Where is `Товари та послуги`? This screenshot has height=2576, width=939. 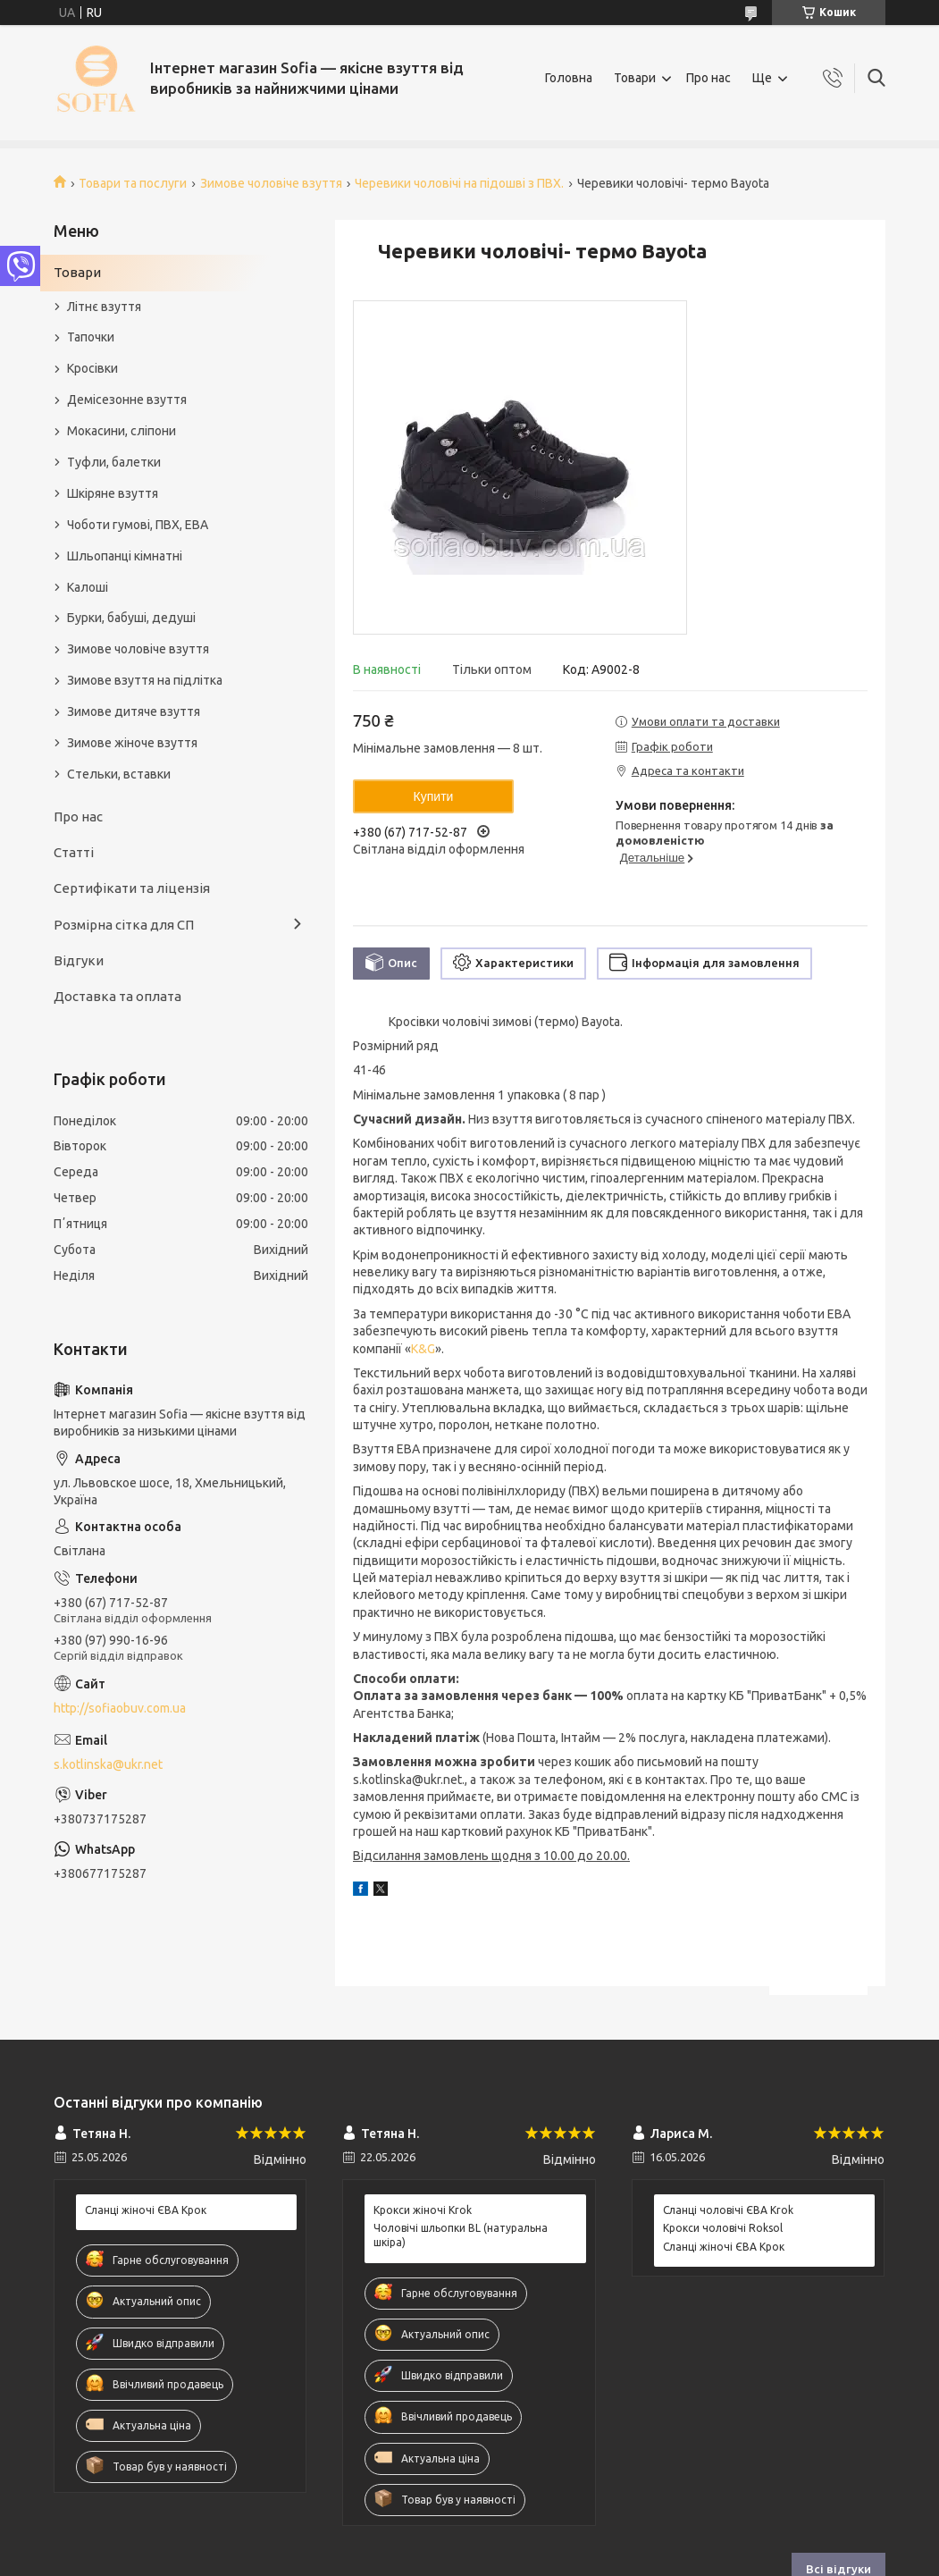
Товари та послуги is located at coordinates (133, 183).